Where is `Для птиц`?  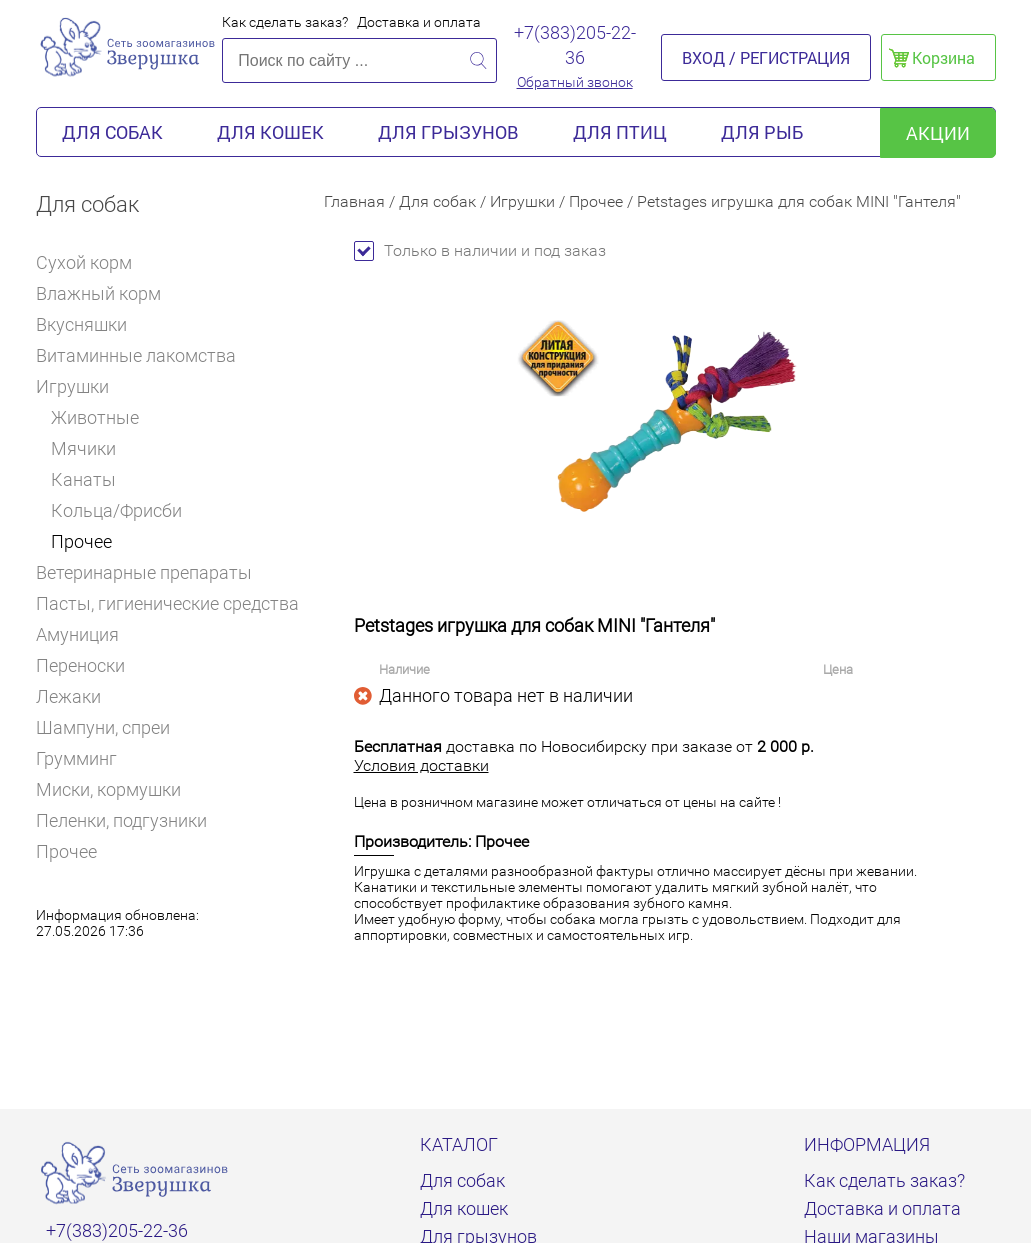 Для птиц is located at coordinates (620, 132).